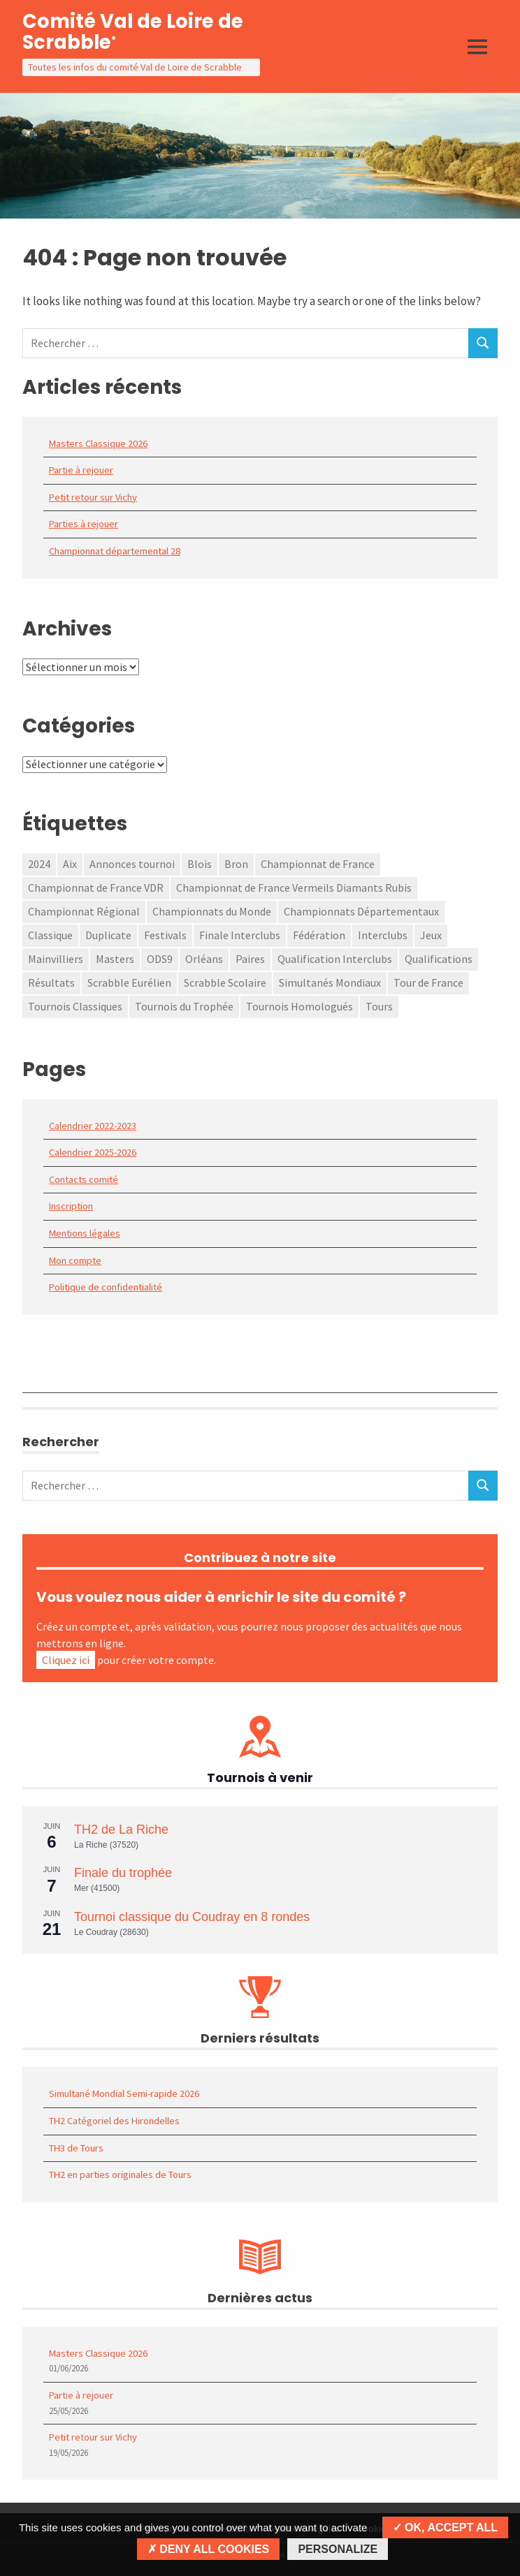 This screenshot has width=520, height=2576. What do you see at coordinates (81, 470) in the screenshot?
I see `Partie à rejouer` at bounding box center [81, 470].